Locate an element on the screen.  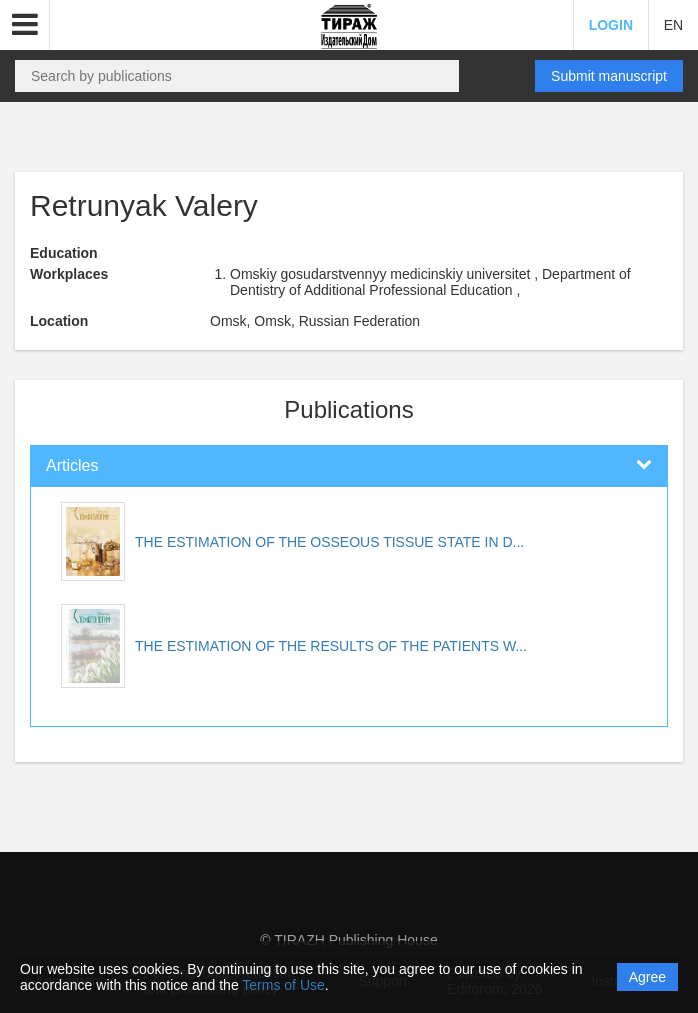
Agree is located at coordinates (647, 977).